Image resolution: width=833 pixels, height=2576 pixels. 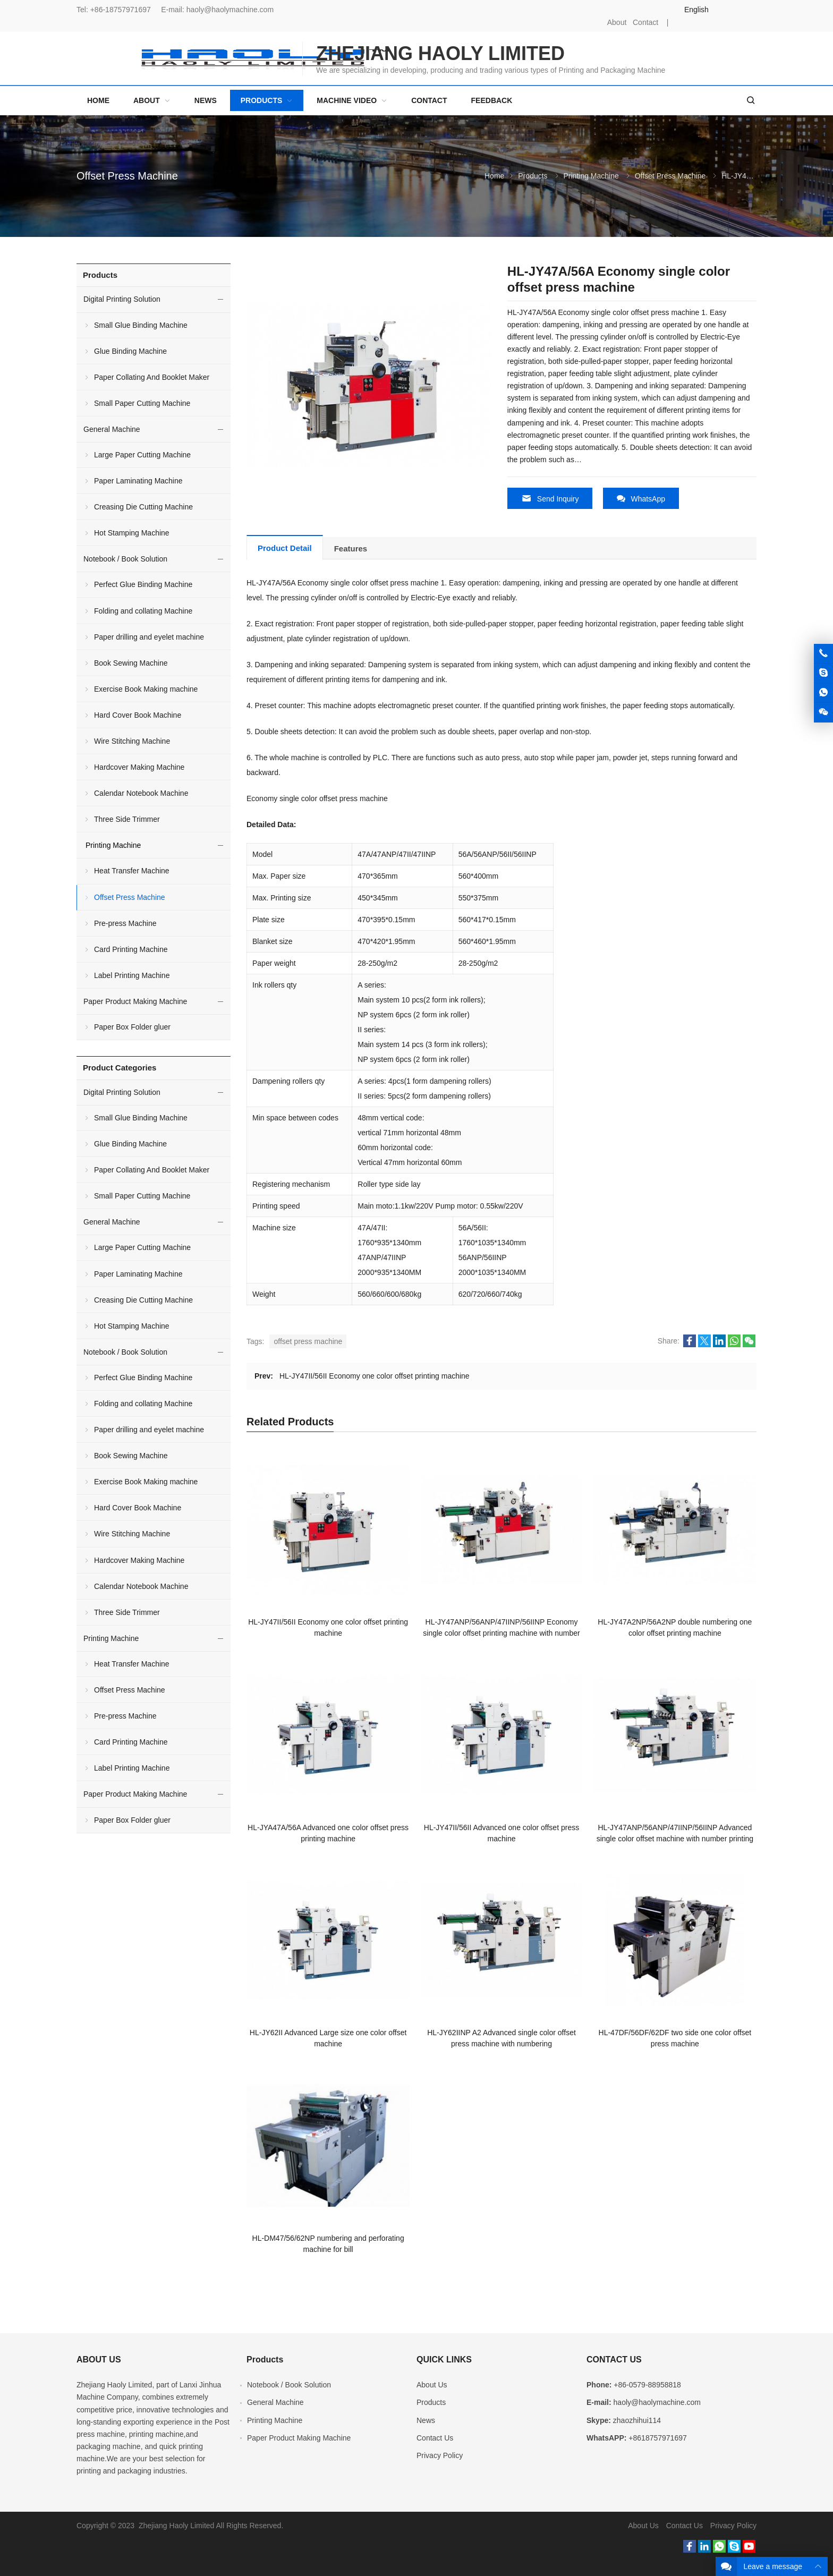 What do you see at coordinates (230, 9) in the screenshot?
I see `haoly@haolymachine.com` at bounding box center [230, 9].